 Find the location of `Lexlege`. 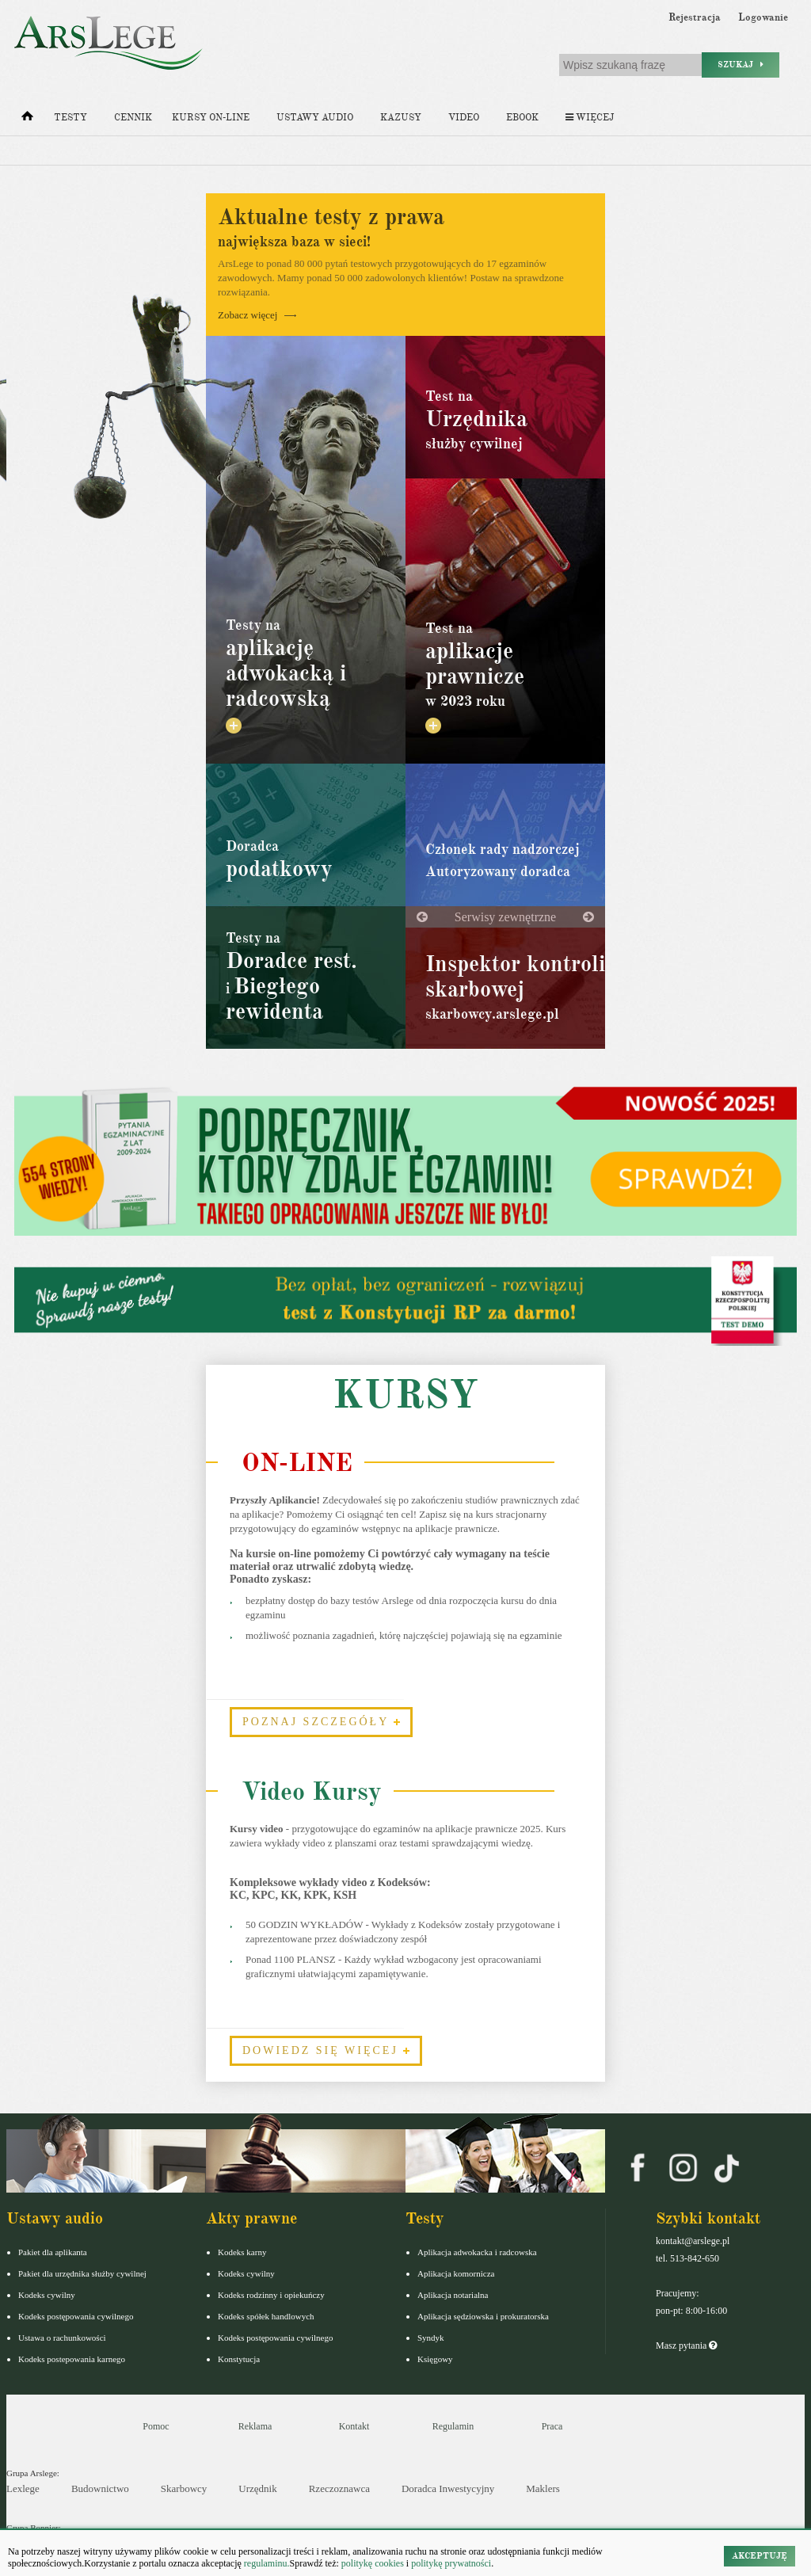

Lexlege is located at coordinates (23, 2488).